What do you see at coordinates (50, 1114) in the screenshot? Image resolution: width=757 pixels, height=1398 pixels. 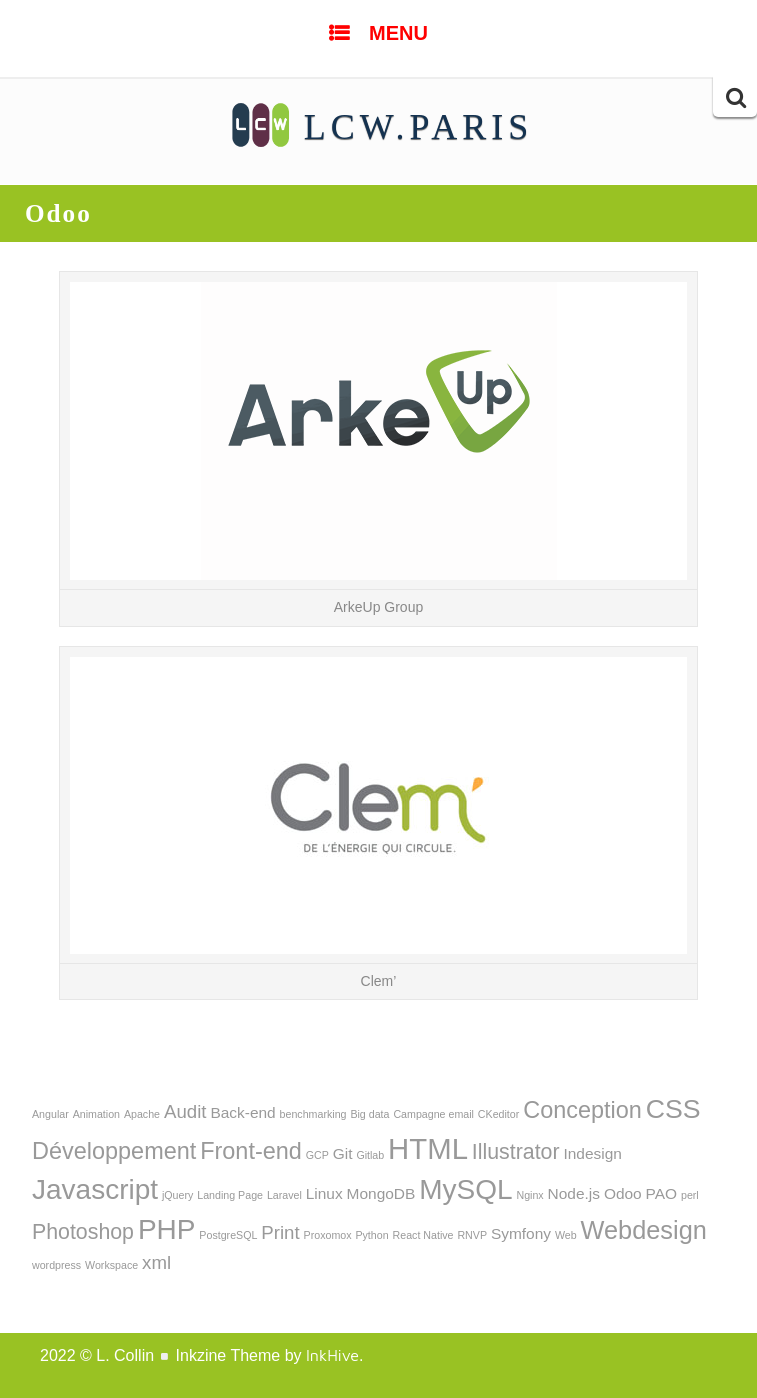 I see `Angular [Angular (1 élément)]` at bounding box center [50, 1114].